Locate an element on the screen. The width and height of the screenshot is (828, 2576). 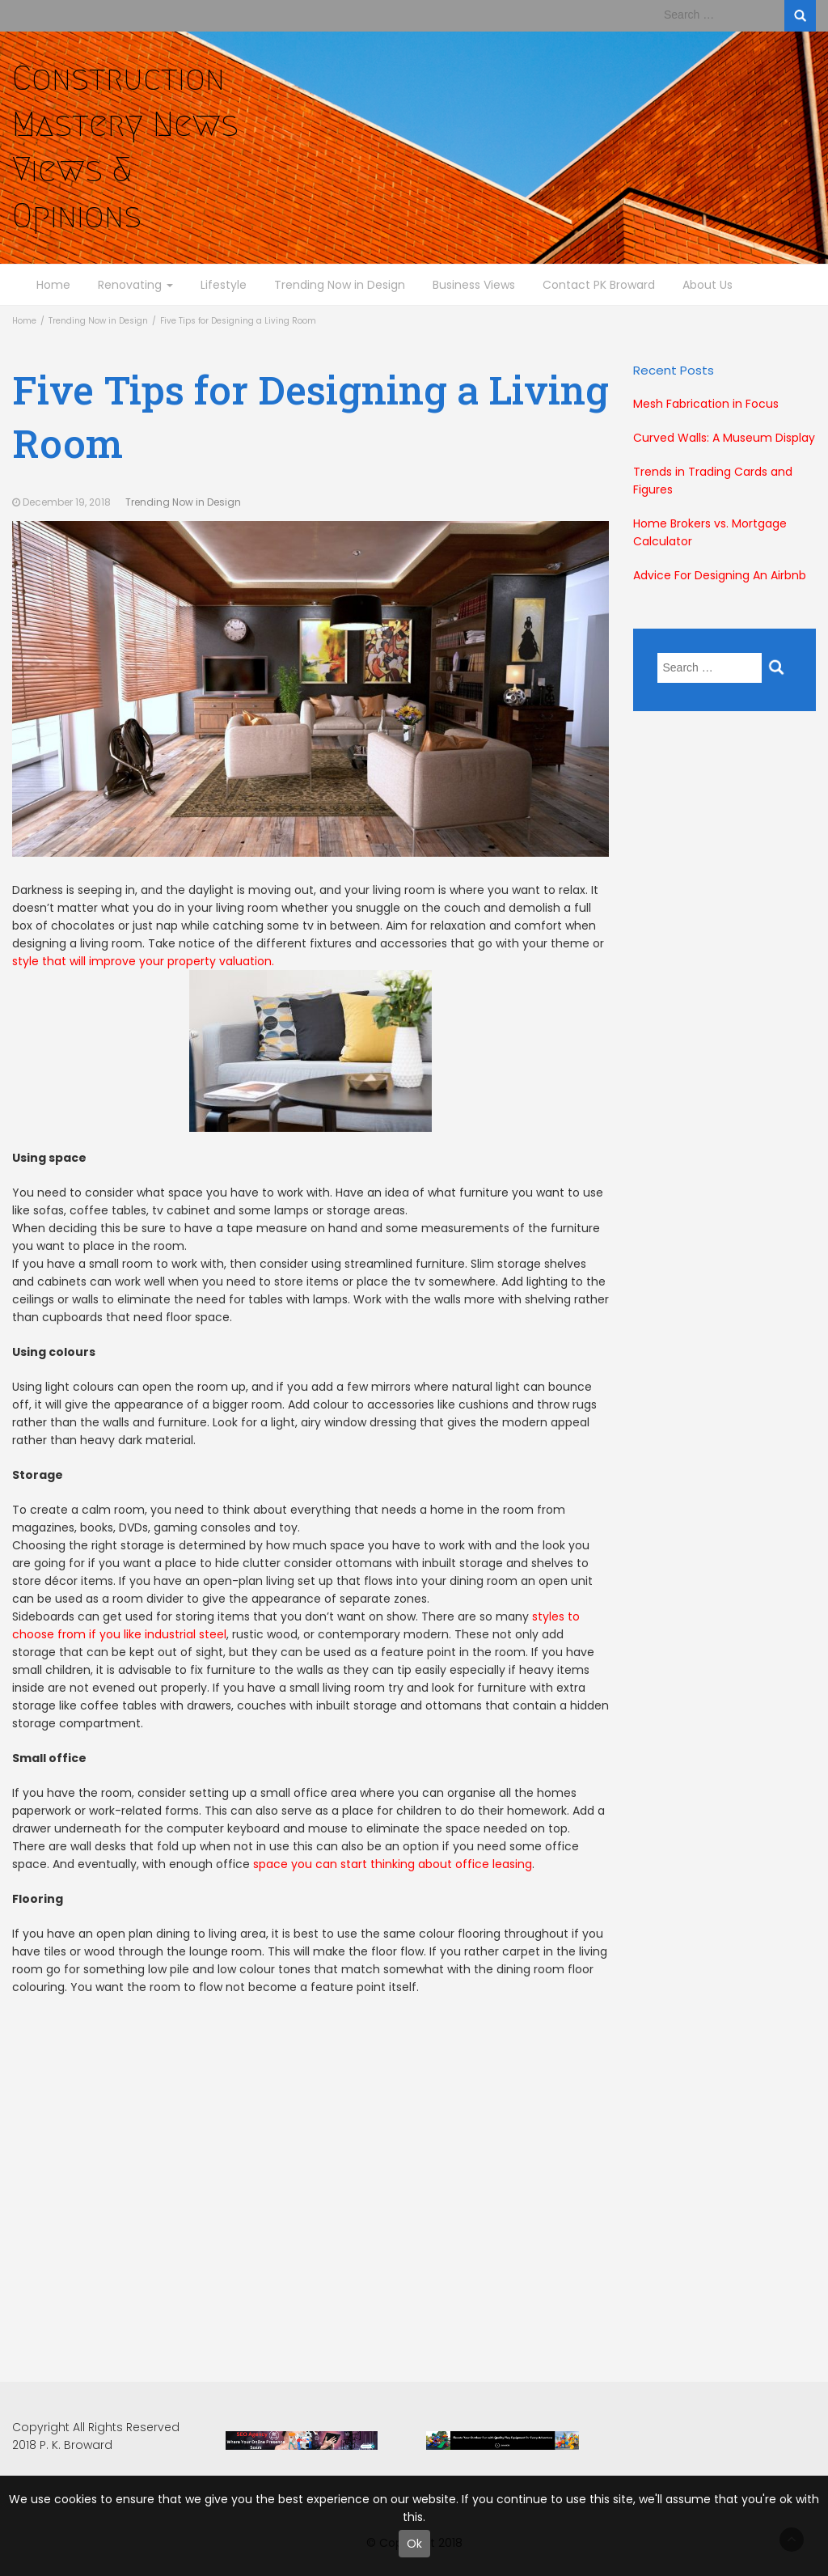
December 19, 2018 is located at coordinates (67, 502).